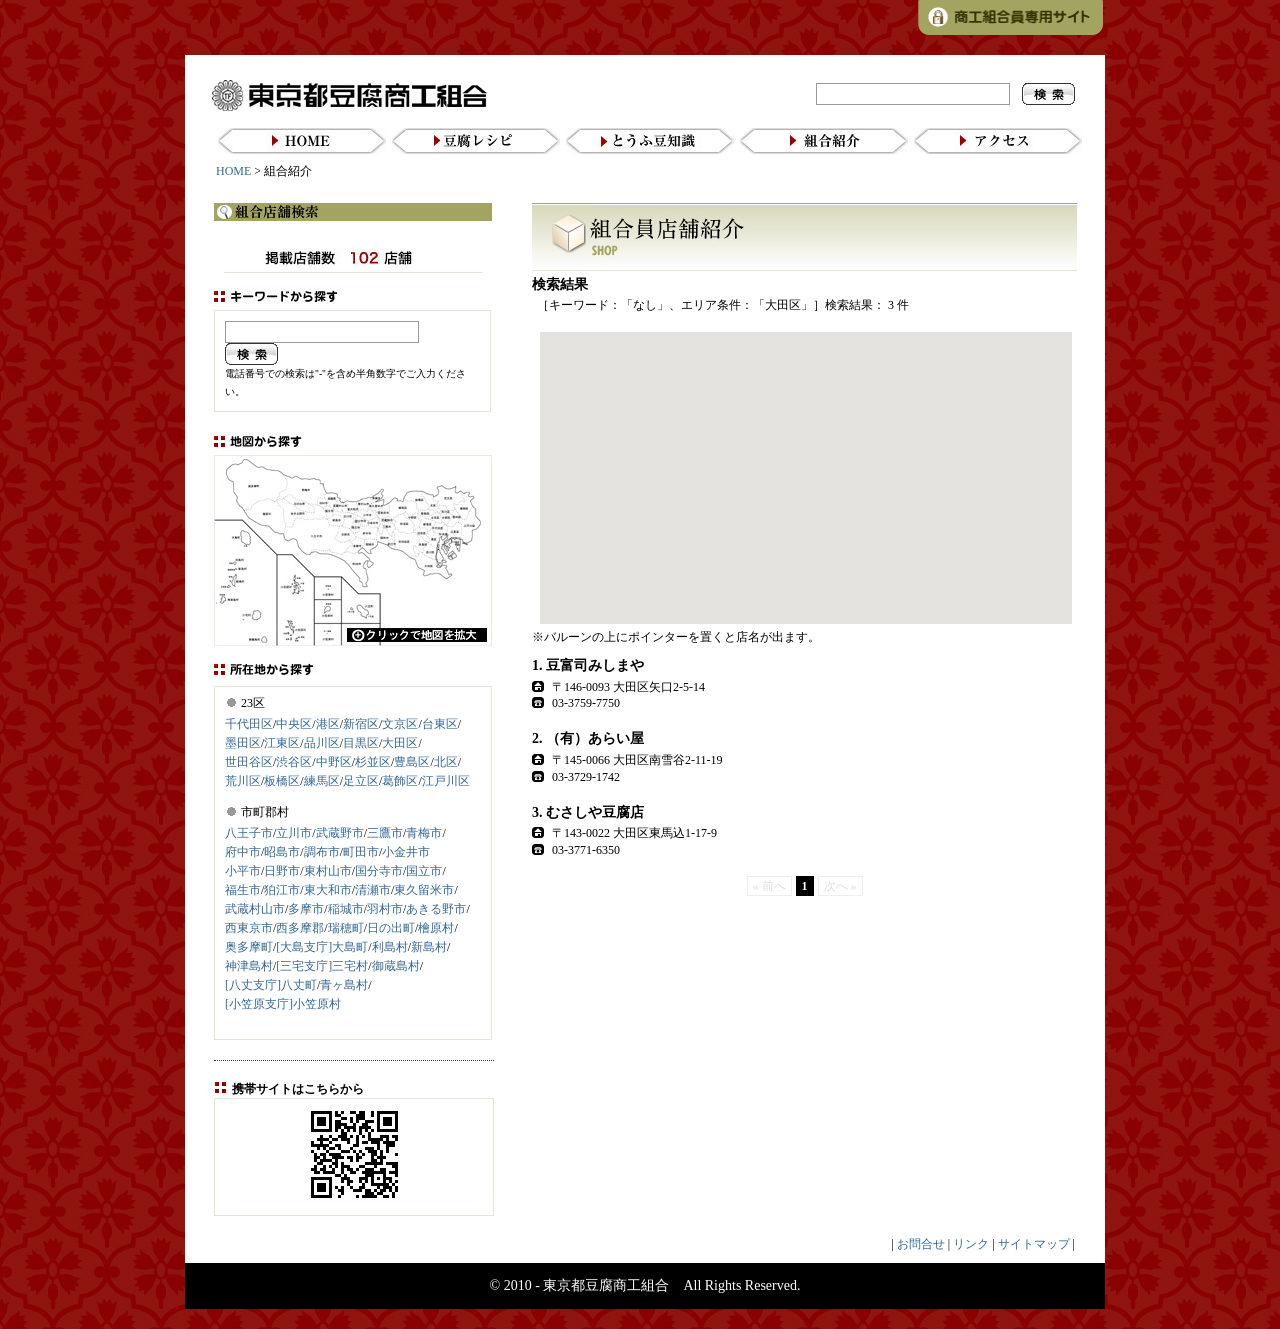 The height and width of the screenshot is (1329, 1280). What do you see at coordinates (391, 928) in the screenshot?
I see `日の出町` at bounding box center [391, 928].